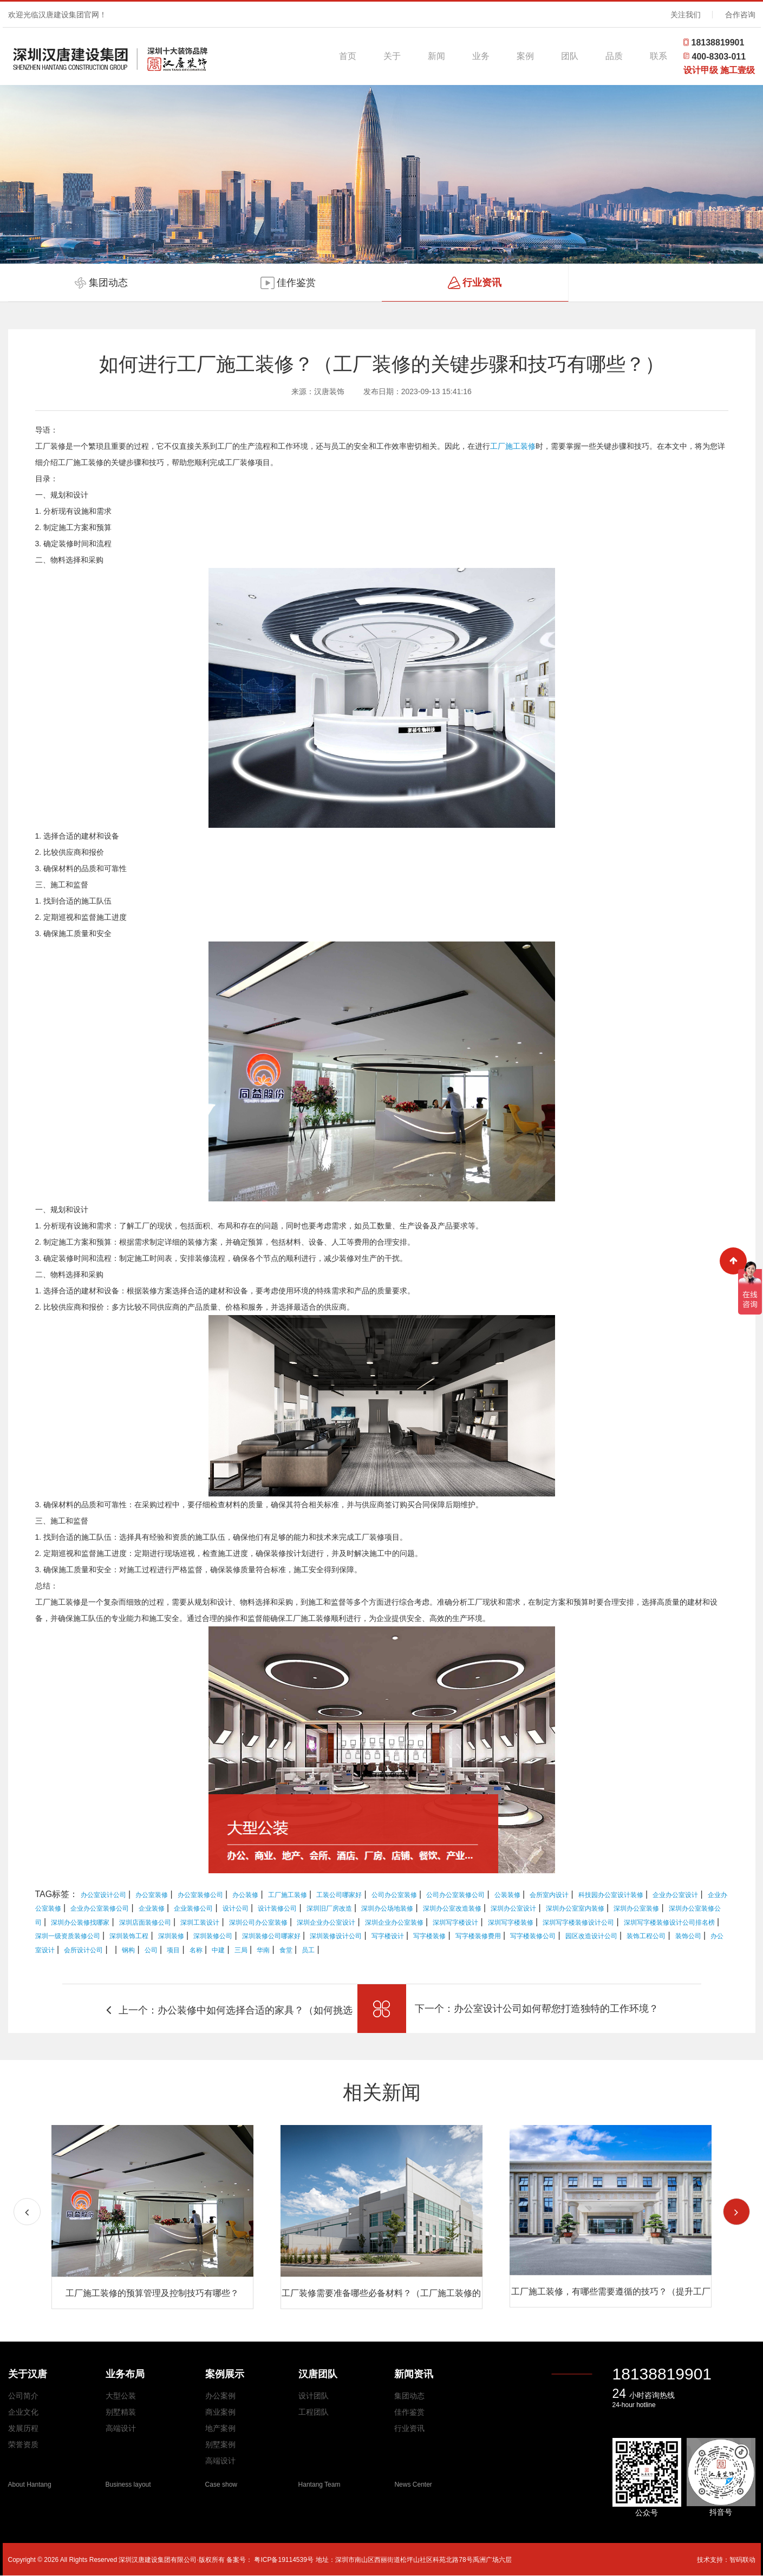  Describe the element at coordinates (270, 2560) in the screenshot. I see `备案号： 粤ICP备19114539号` at that location.